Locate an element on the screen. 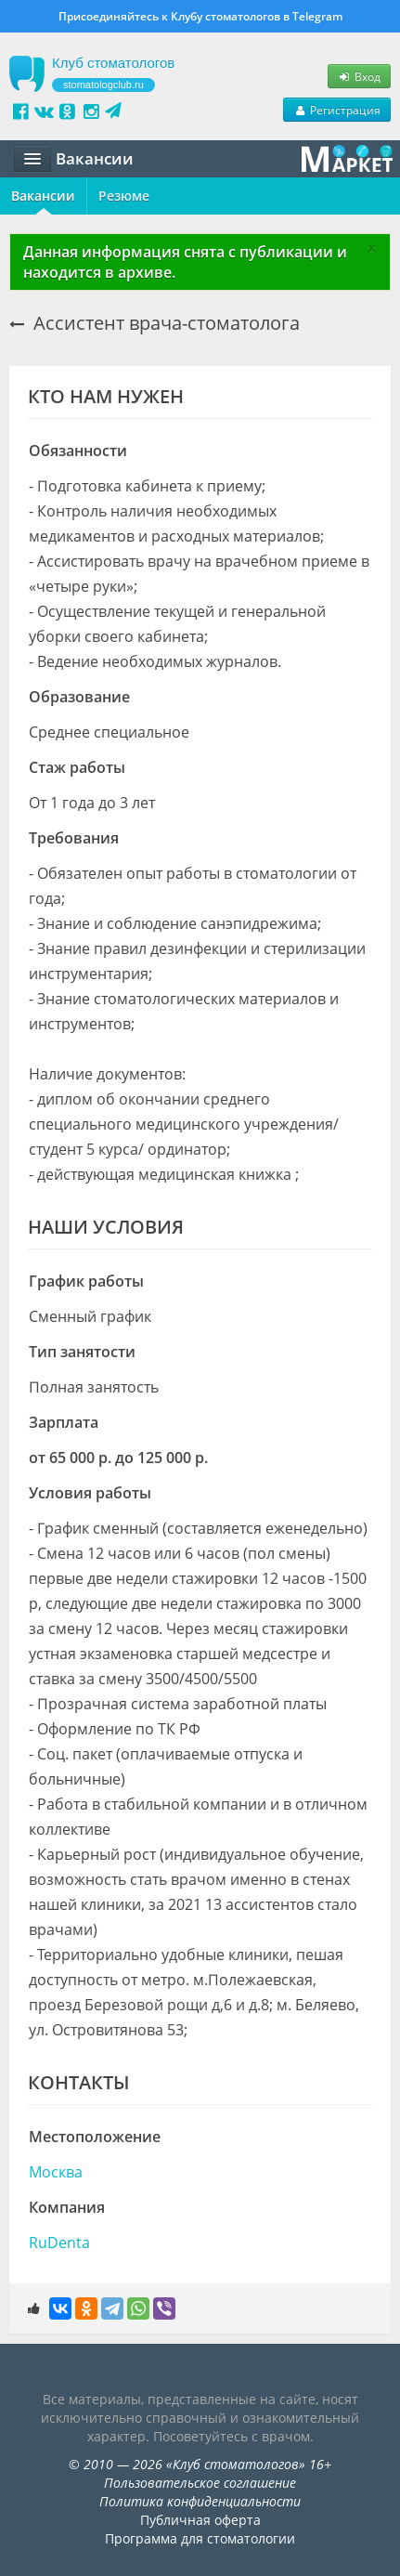 The height and width of the screenshot is (2576, 400). Пользовательское соглашение is located at coordinates (200, 2482).